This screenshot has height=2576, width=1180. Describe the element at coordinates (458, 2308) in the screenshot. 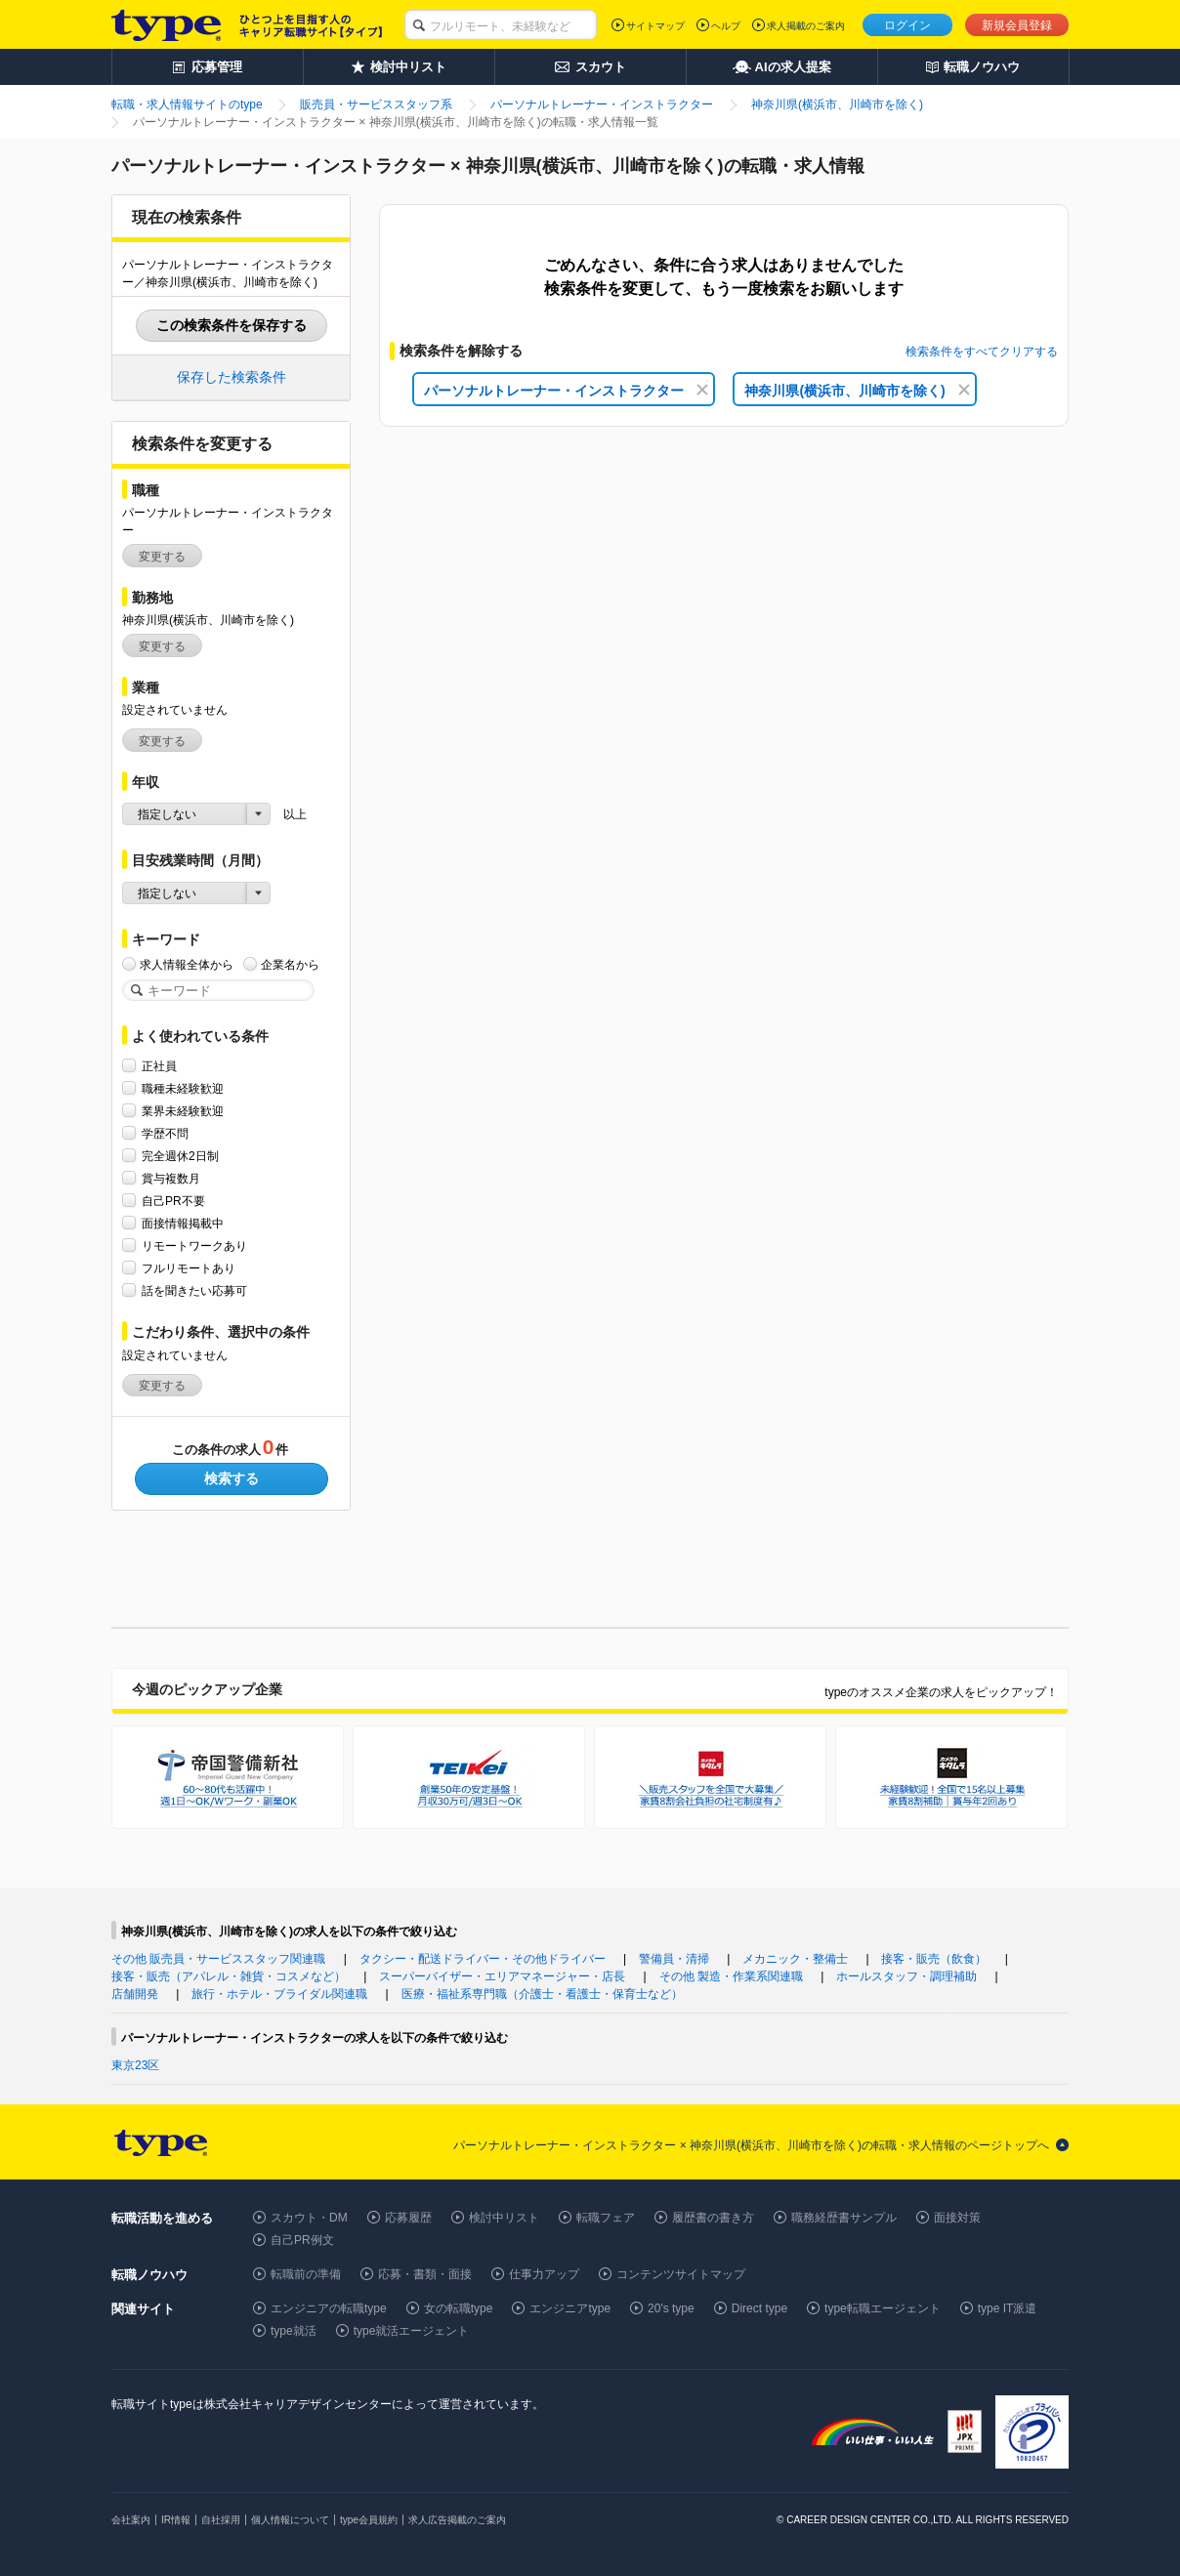

I see `女の転職type` at that location.